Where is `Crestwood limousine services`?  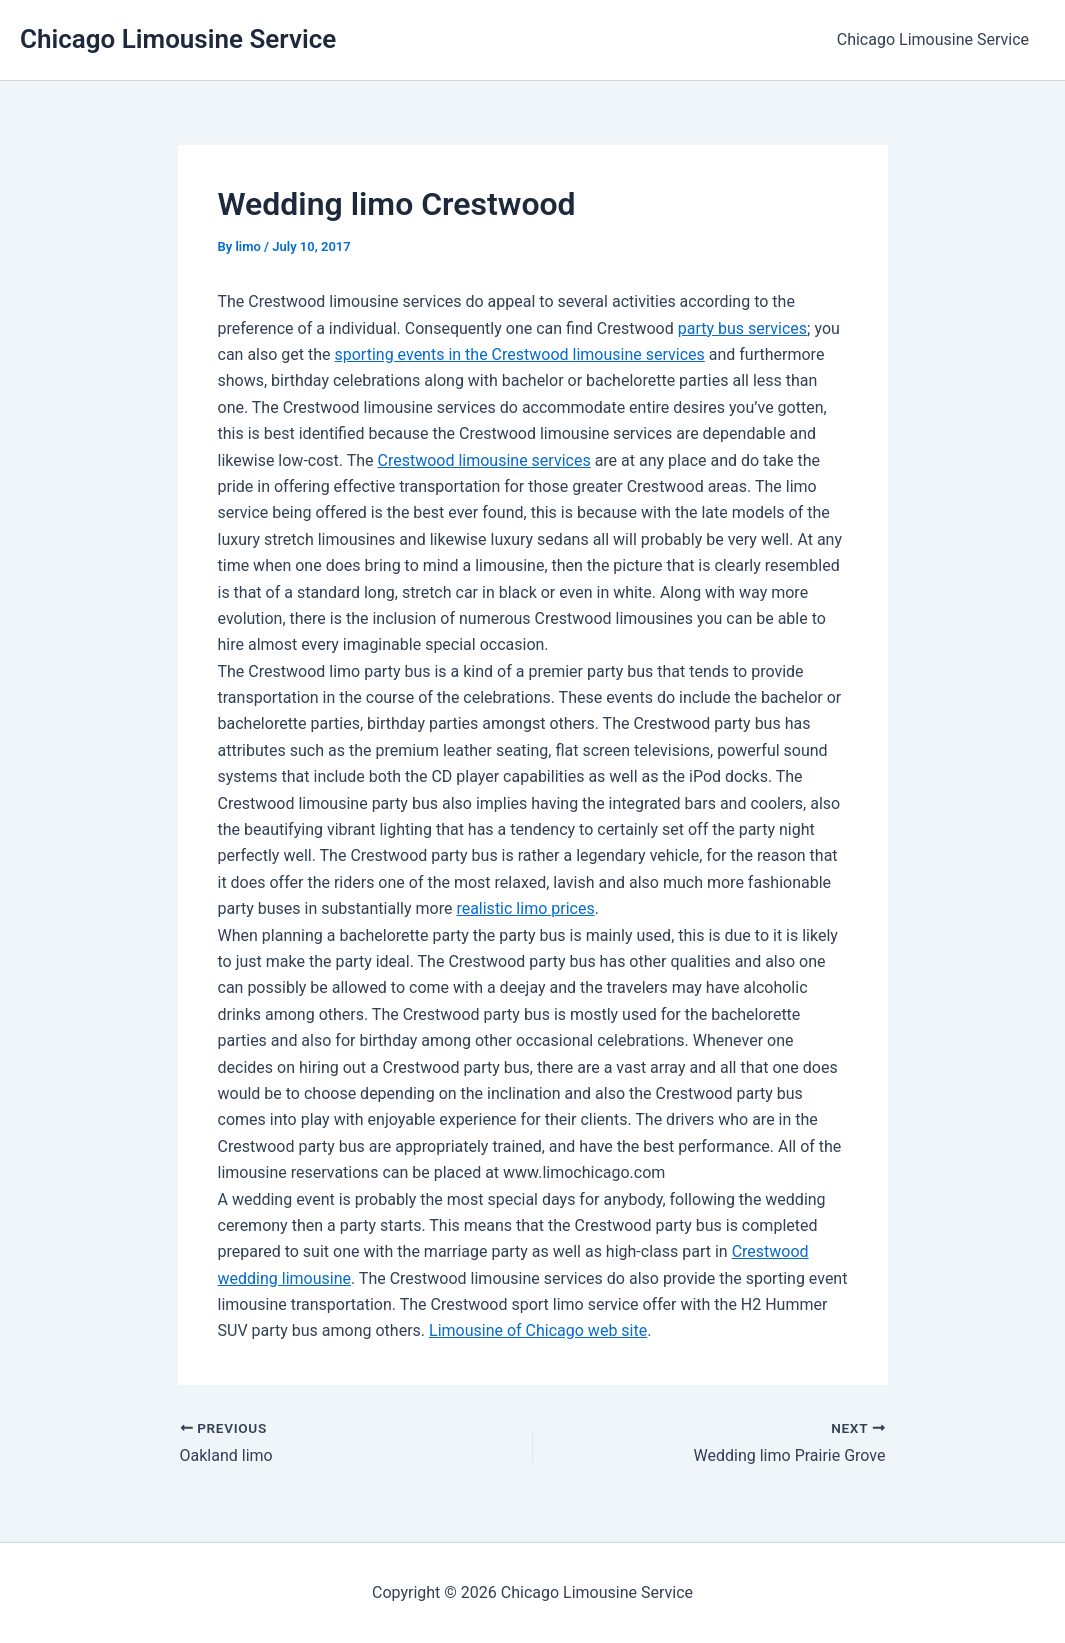
Crestwood limousine services is located at coordinates (483, 460).